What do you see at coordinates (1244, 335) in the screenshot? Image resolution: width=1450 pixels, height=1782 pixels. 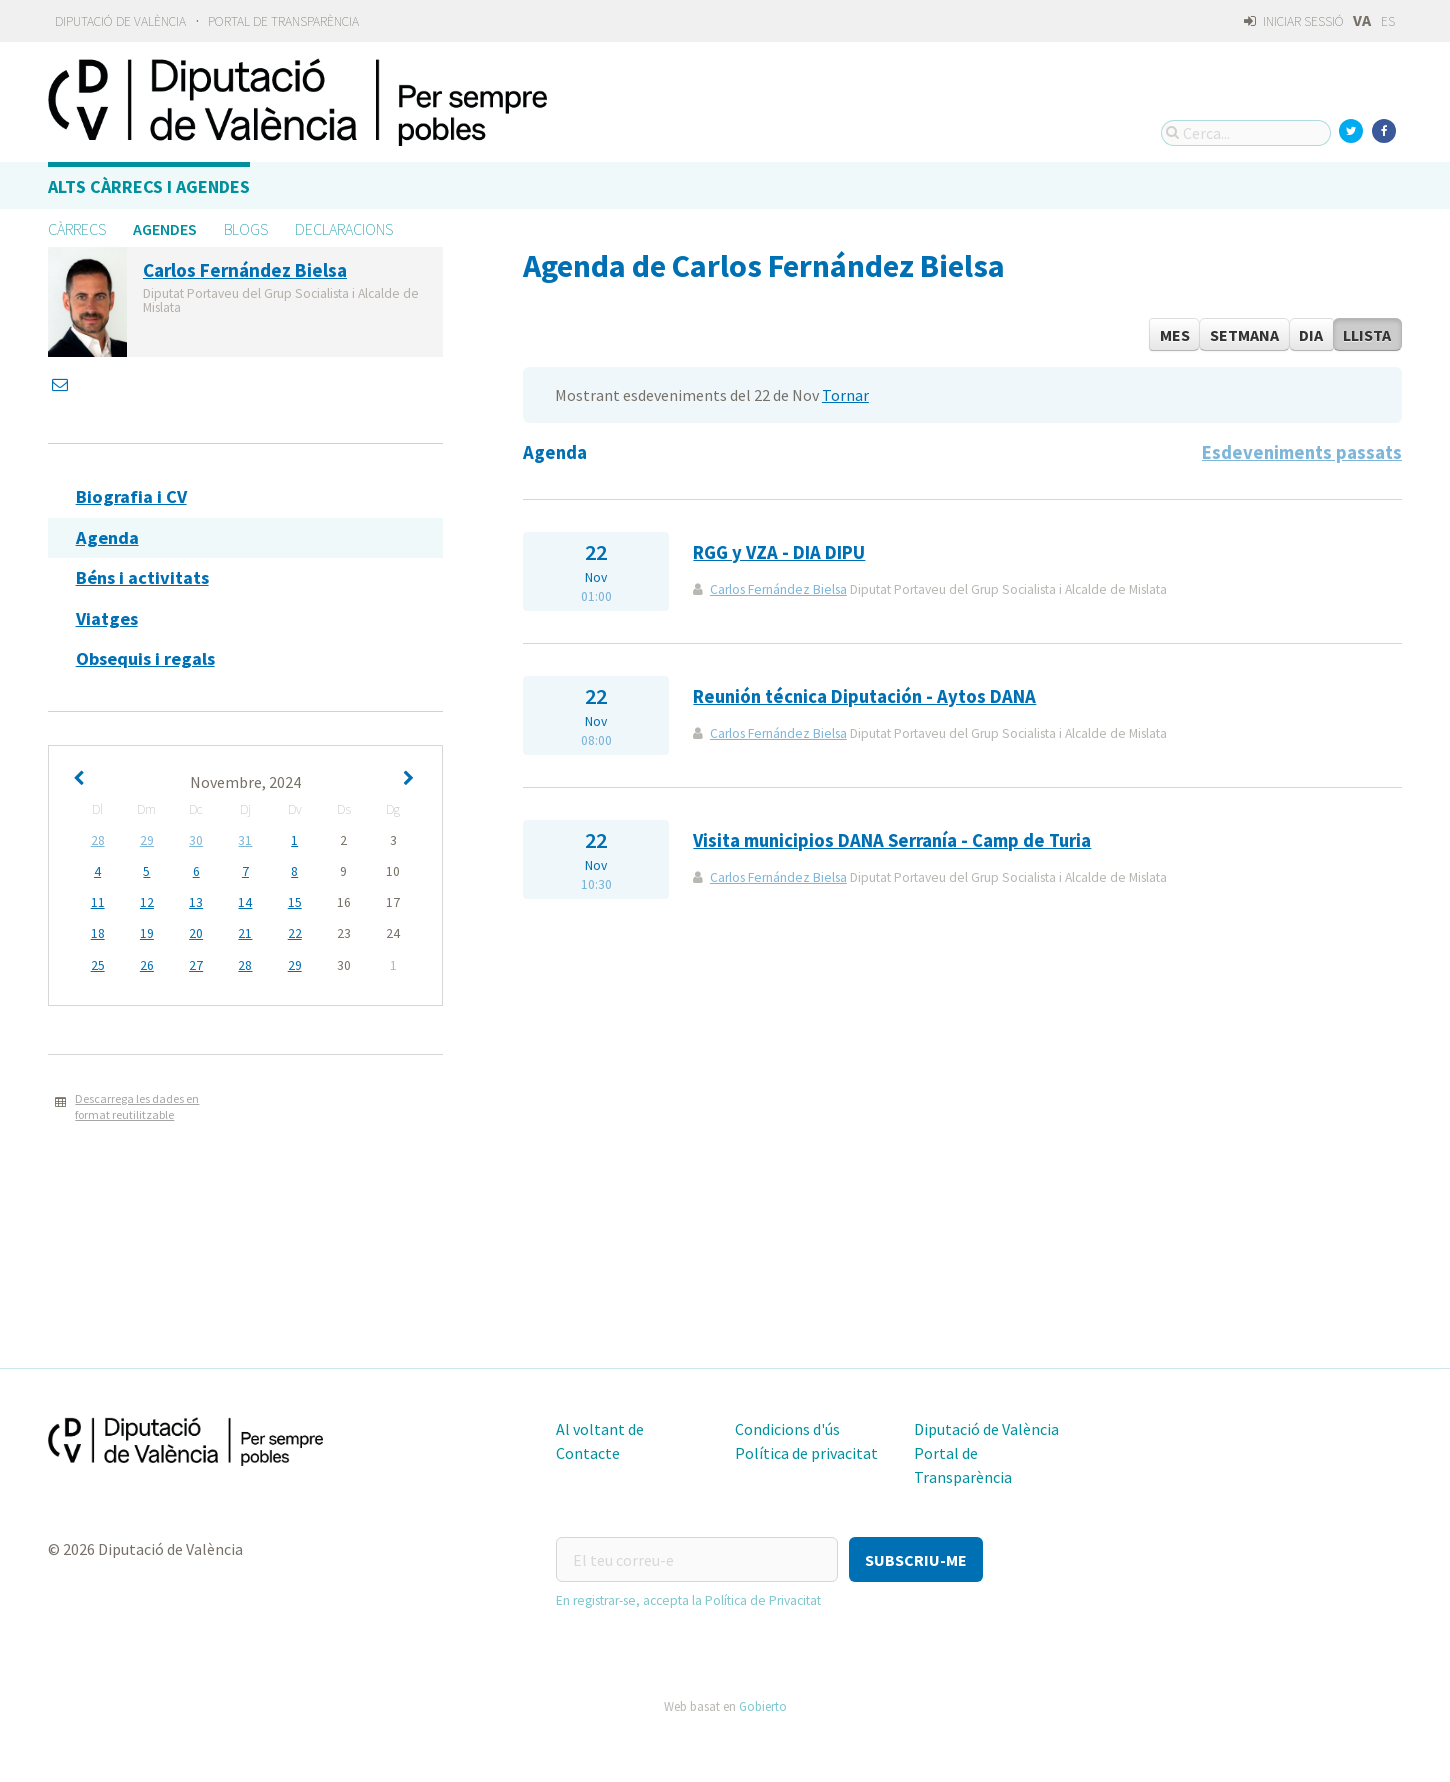 I see `Setmana` at bounding box center [1244, 335].